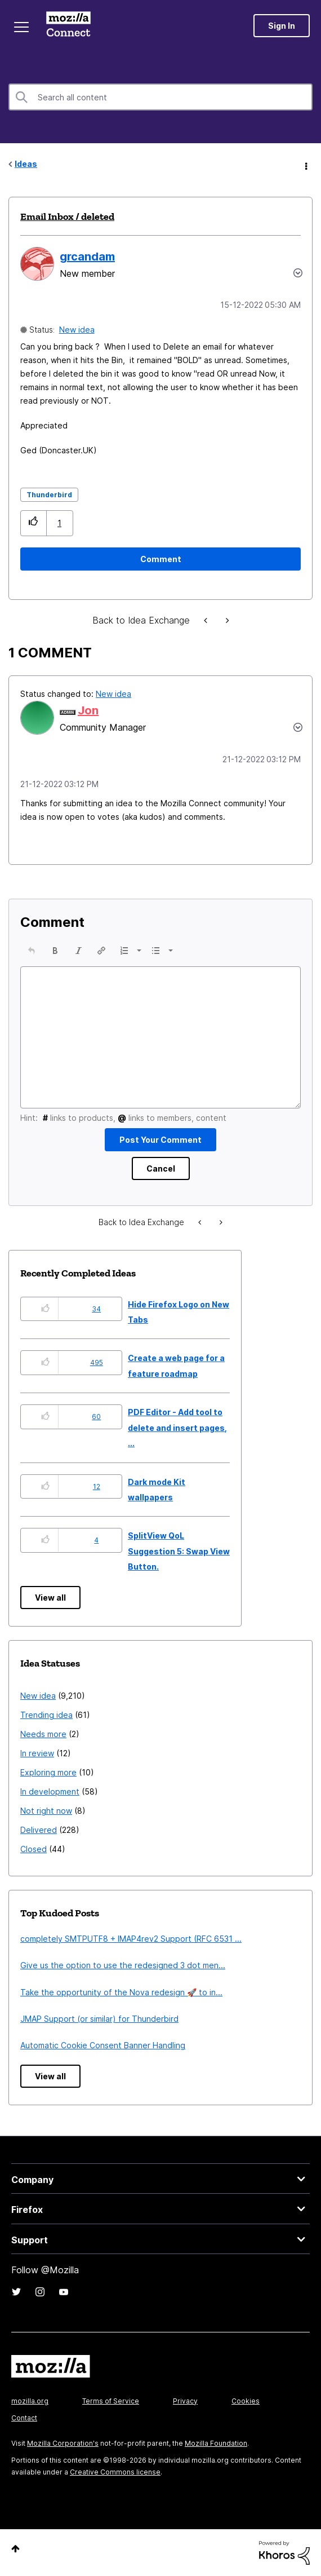 The width and height of the screenshot is (321, 2576). What do you see at coordinates (43, 1734) in the screenshot?
I see `Needs more` at bounding box center [43, 1734].